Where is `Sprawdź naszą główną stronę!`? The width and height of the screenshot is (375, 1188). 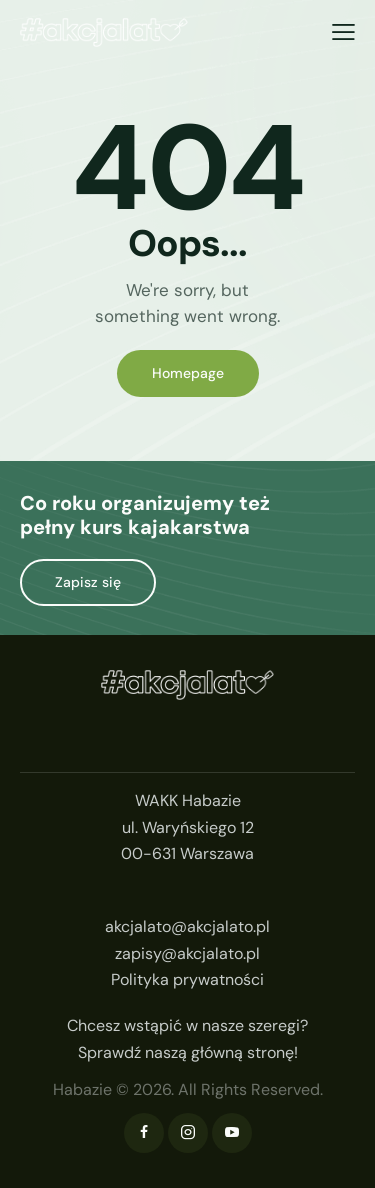 Sprawdź naszą główną stronę! is located at coordinates (188, 1052).